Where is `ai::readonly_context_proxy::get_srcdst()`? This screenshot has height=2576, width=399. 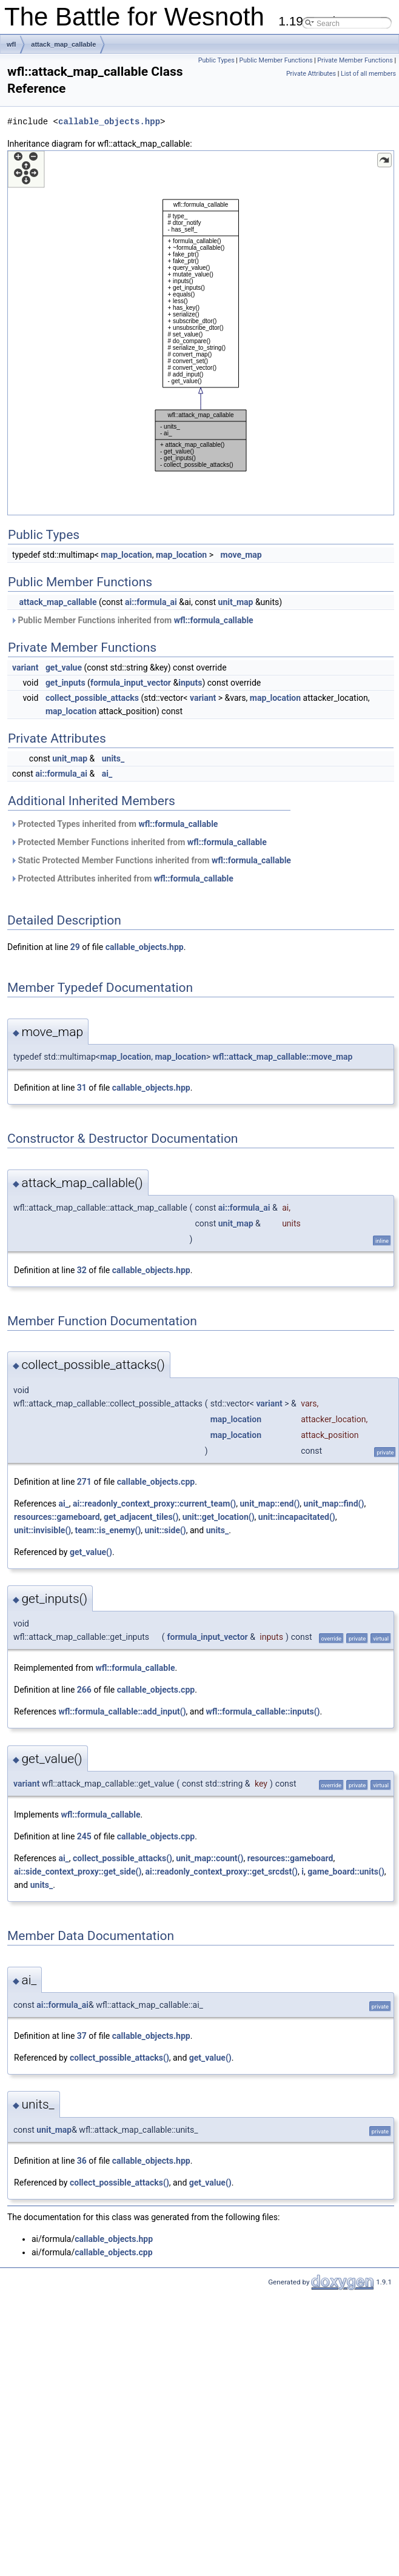
ai::readonly_context_proxy::get_srcdst() is located at coordinates (222, 1871).